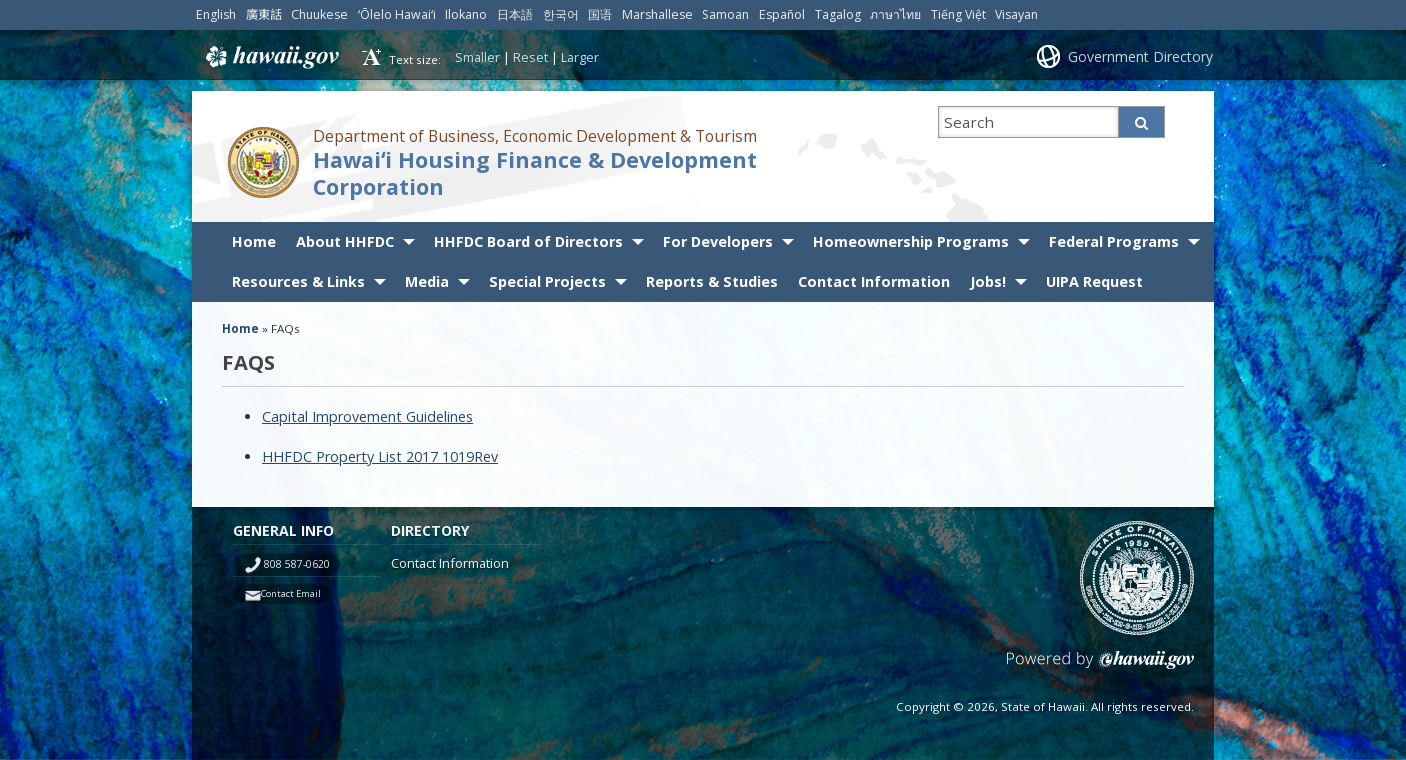 The image size is (1406, 760). What do you see at coordinates (291, 593) in the screenshot?
I see `Contact Email` at bounding box center [291, 593].